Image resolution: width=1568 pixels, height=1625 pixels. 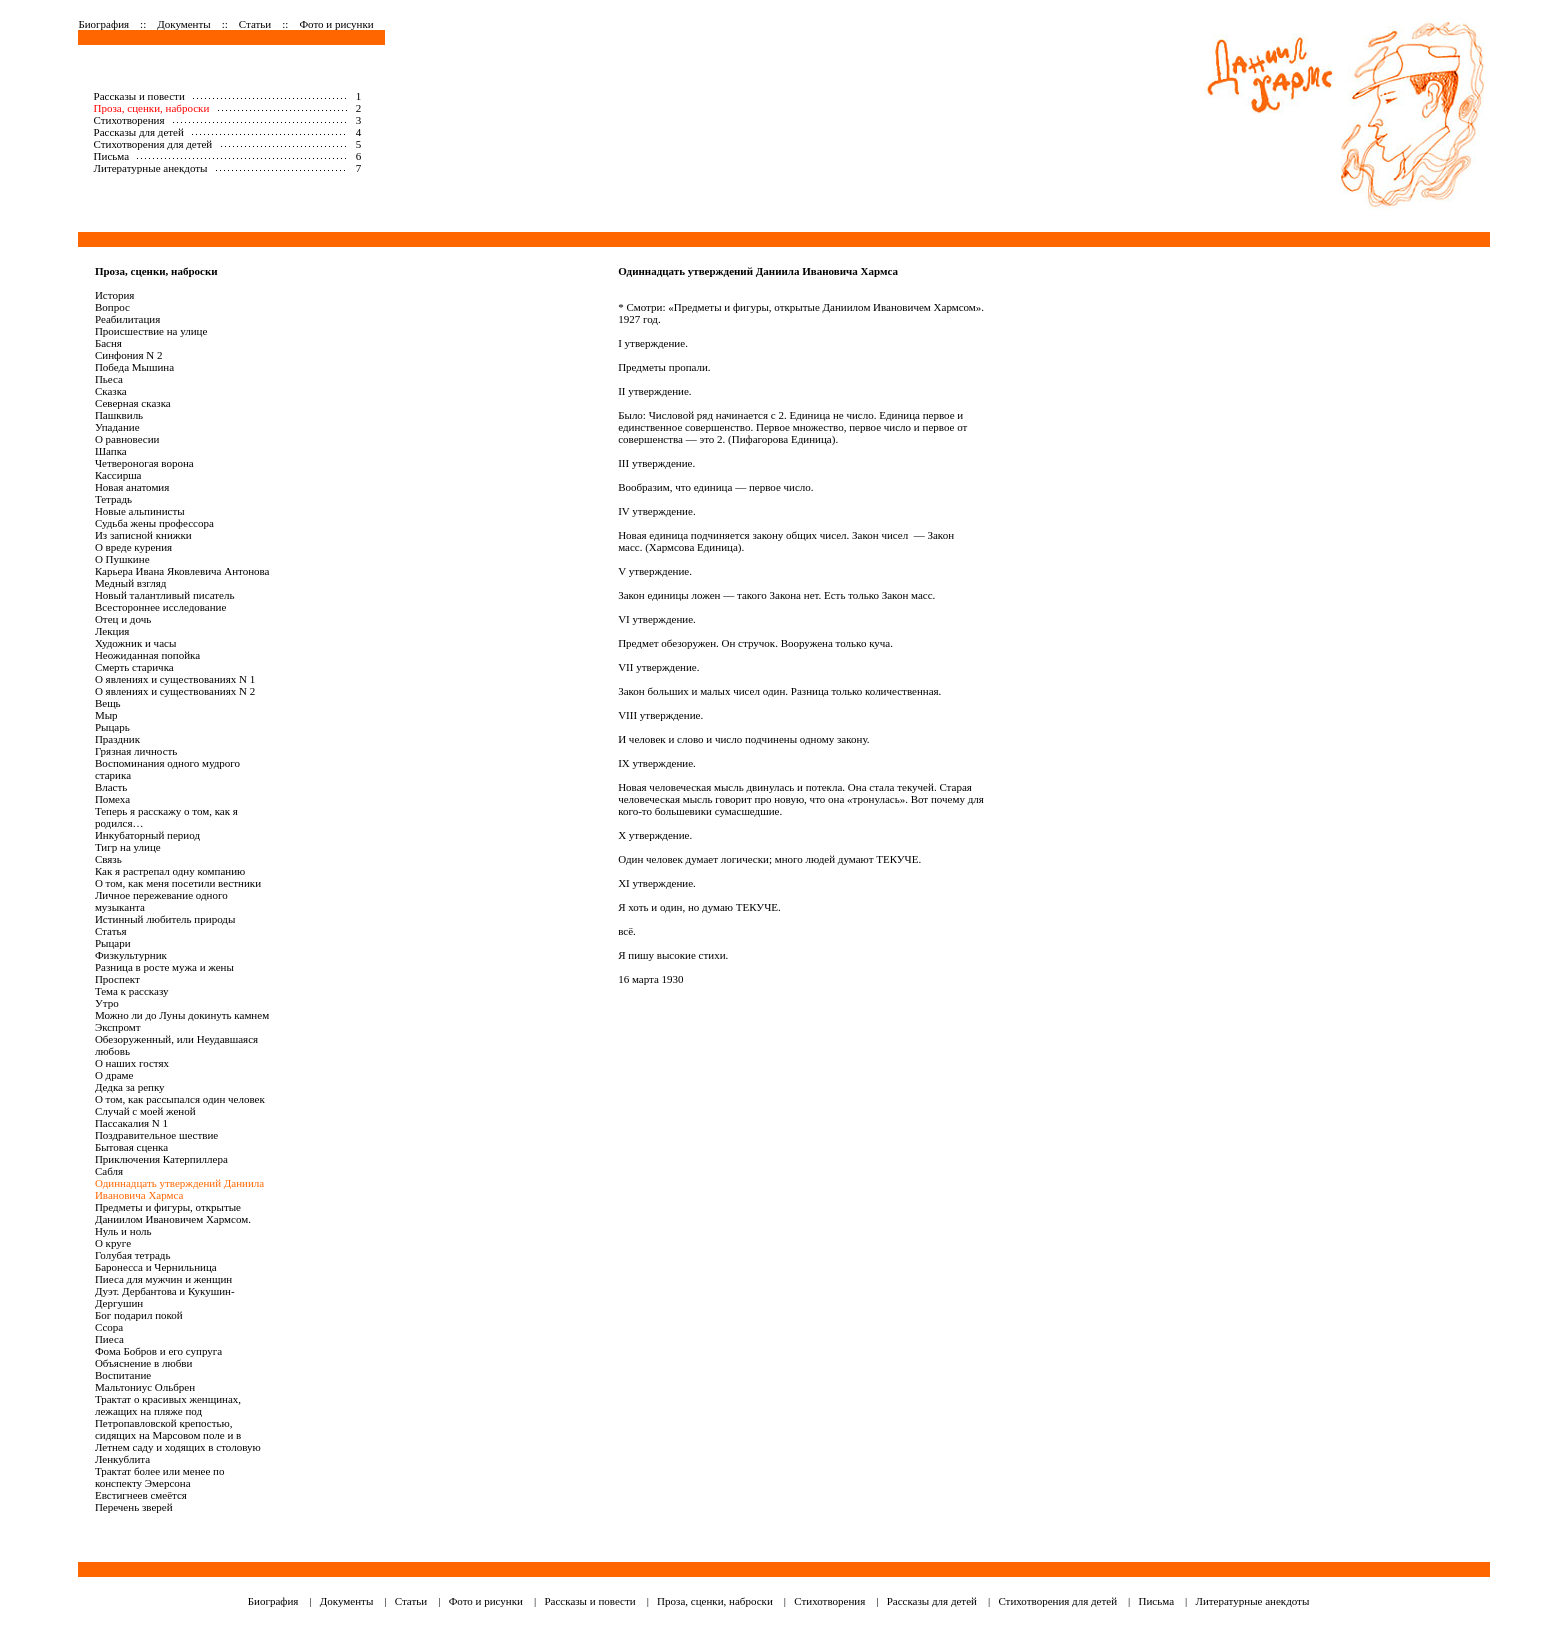 I want to click on История, so click(x=114, y=295).